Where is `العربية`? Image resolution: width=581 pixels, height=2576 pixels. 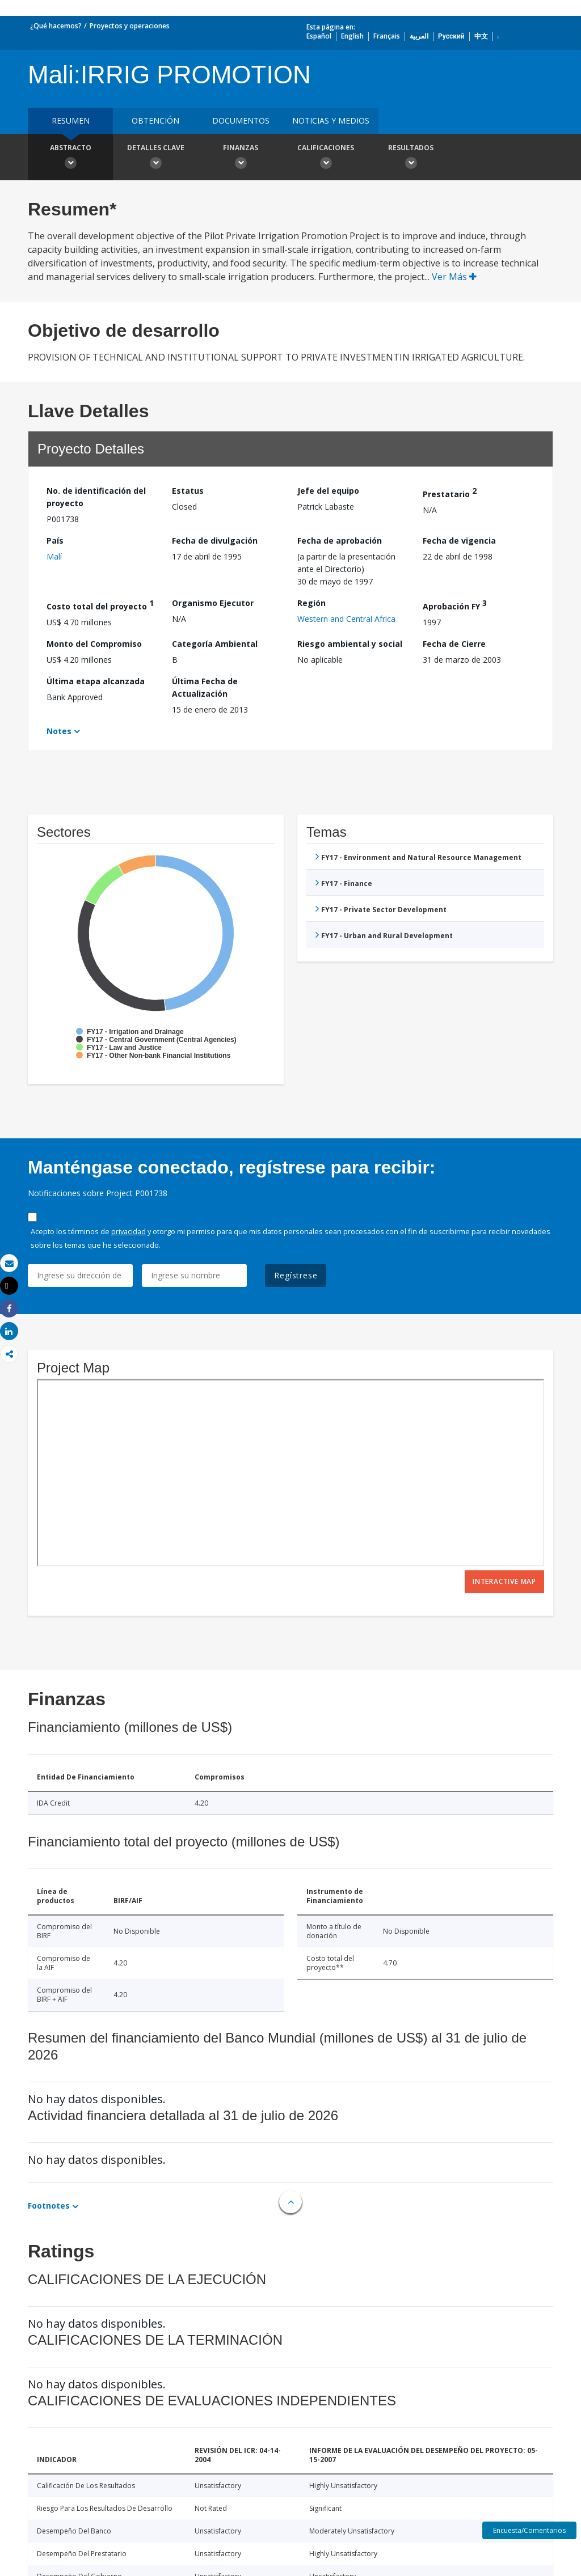
العربية is located at coordinates (419, 36).